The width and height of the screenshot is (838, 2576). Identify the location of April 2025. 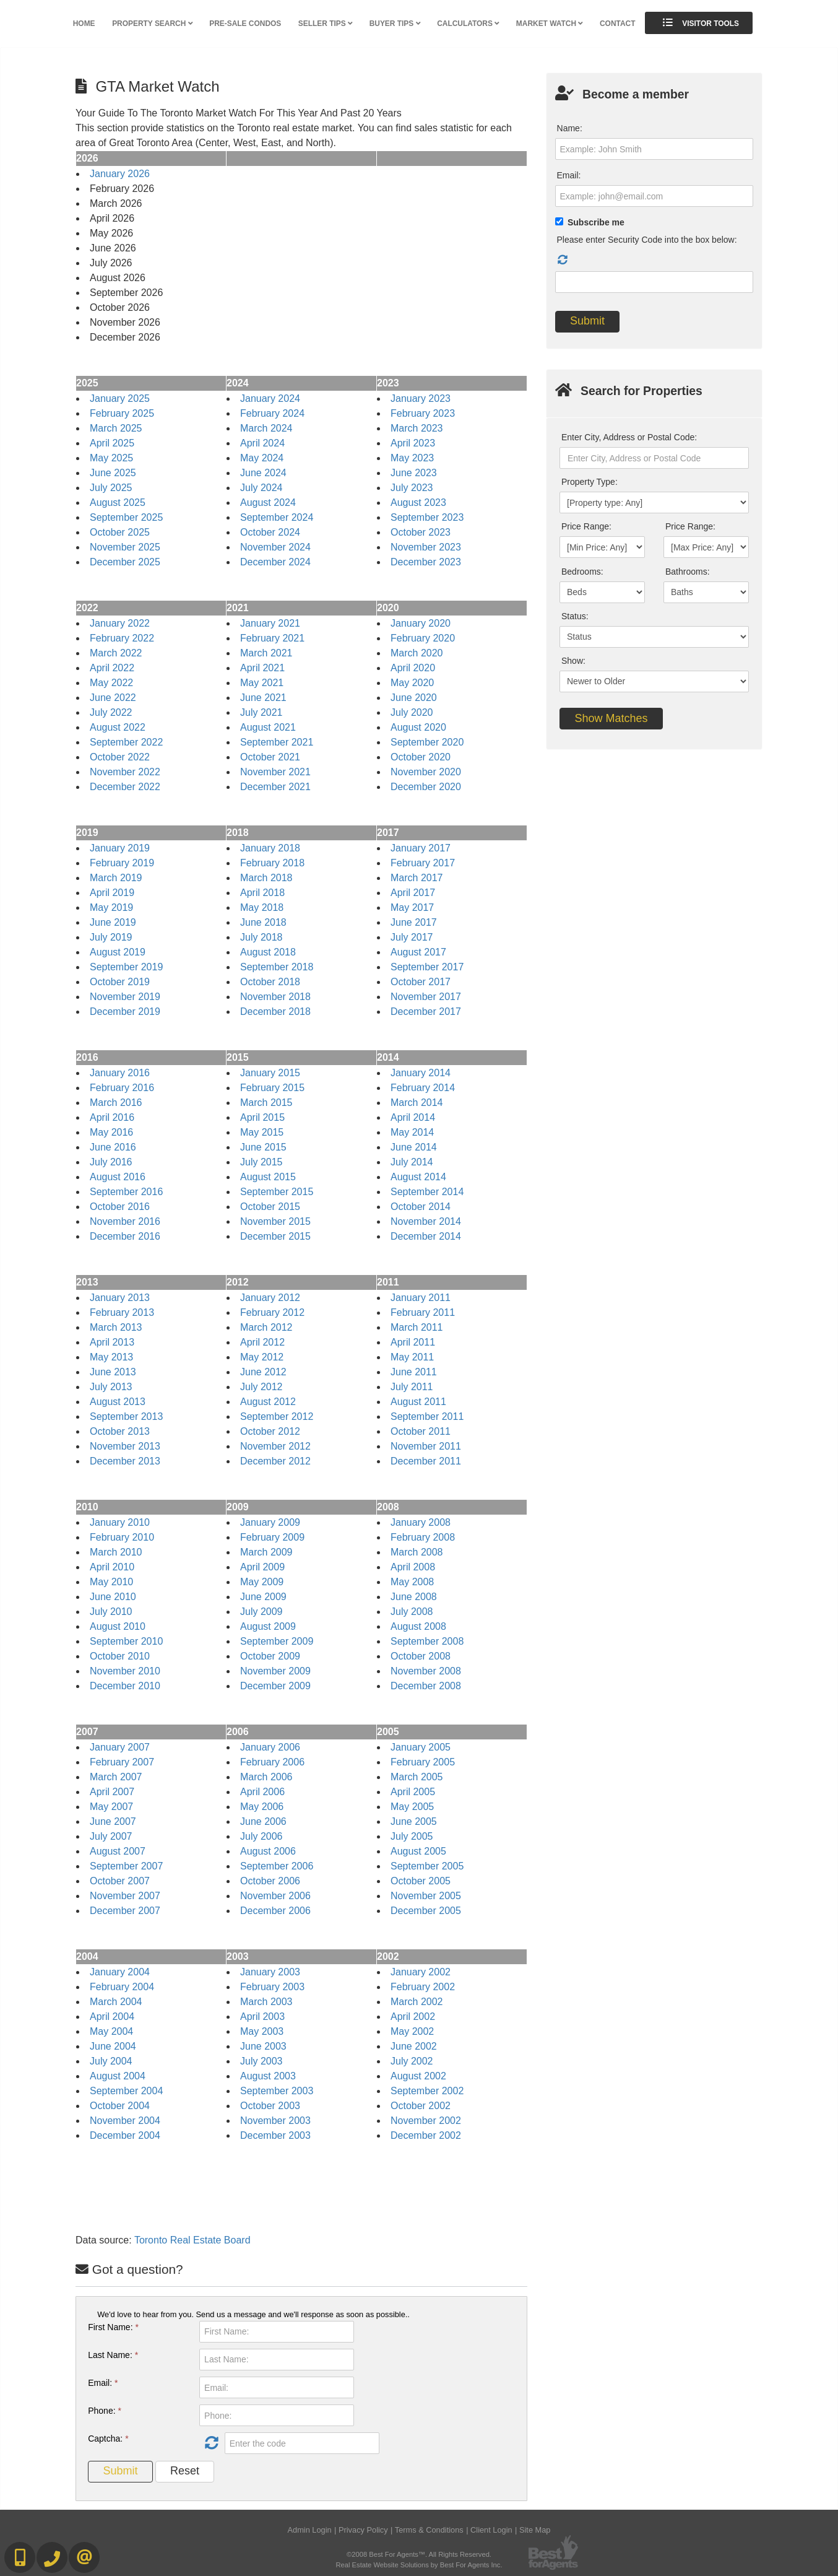
(112, 443).